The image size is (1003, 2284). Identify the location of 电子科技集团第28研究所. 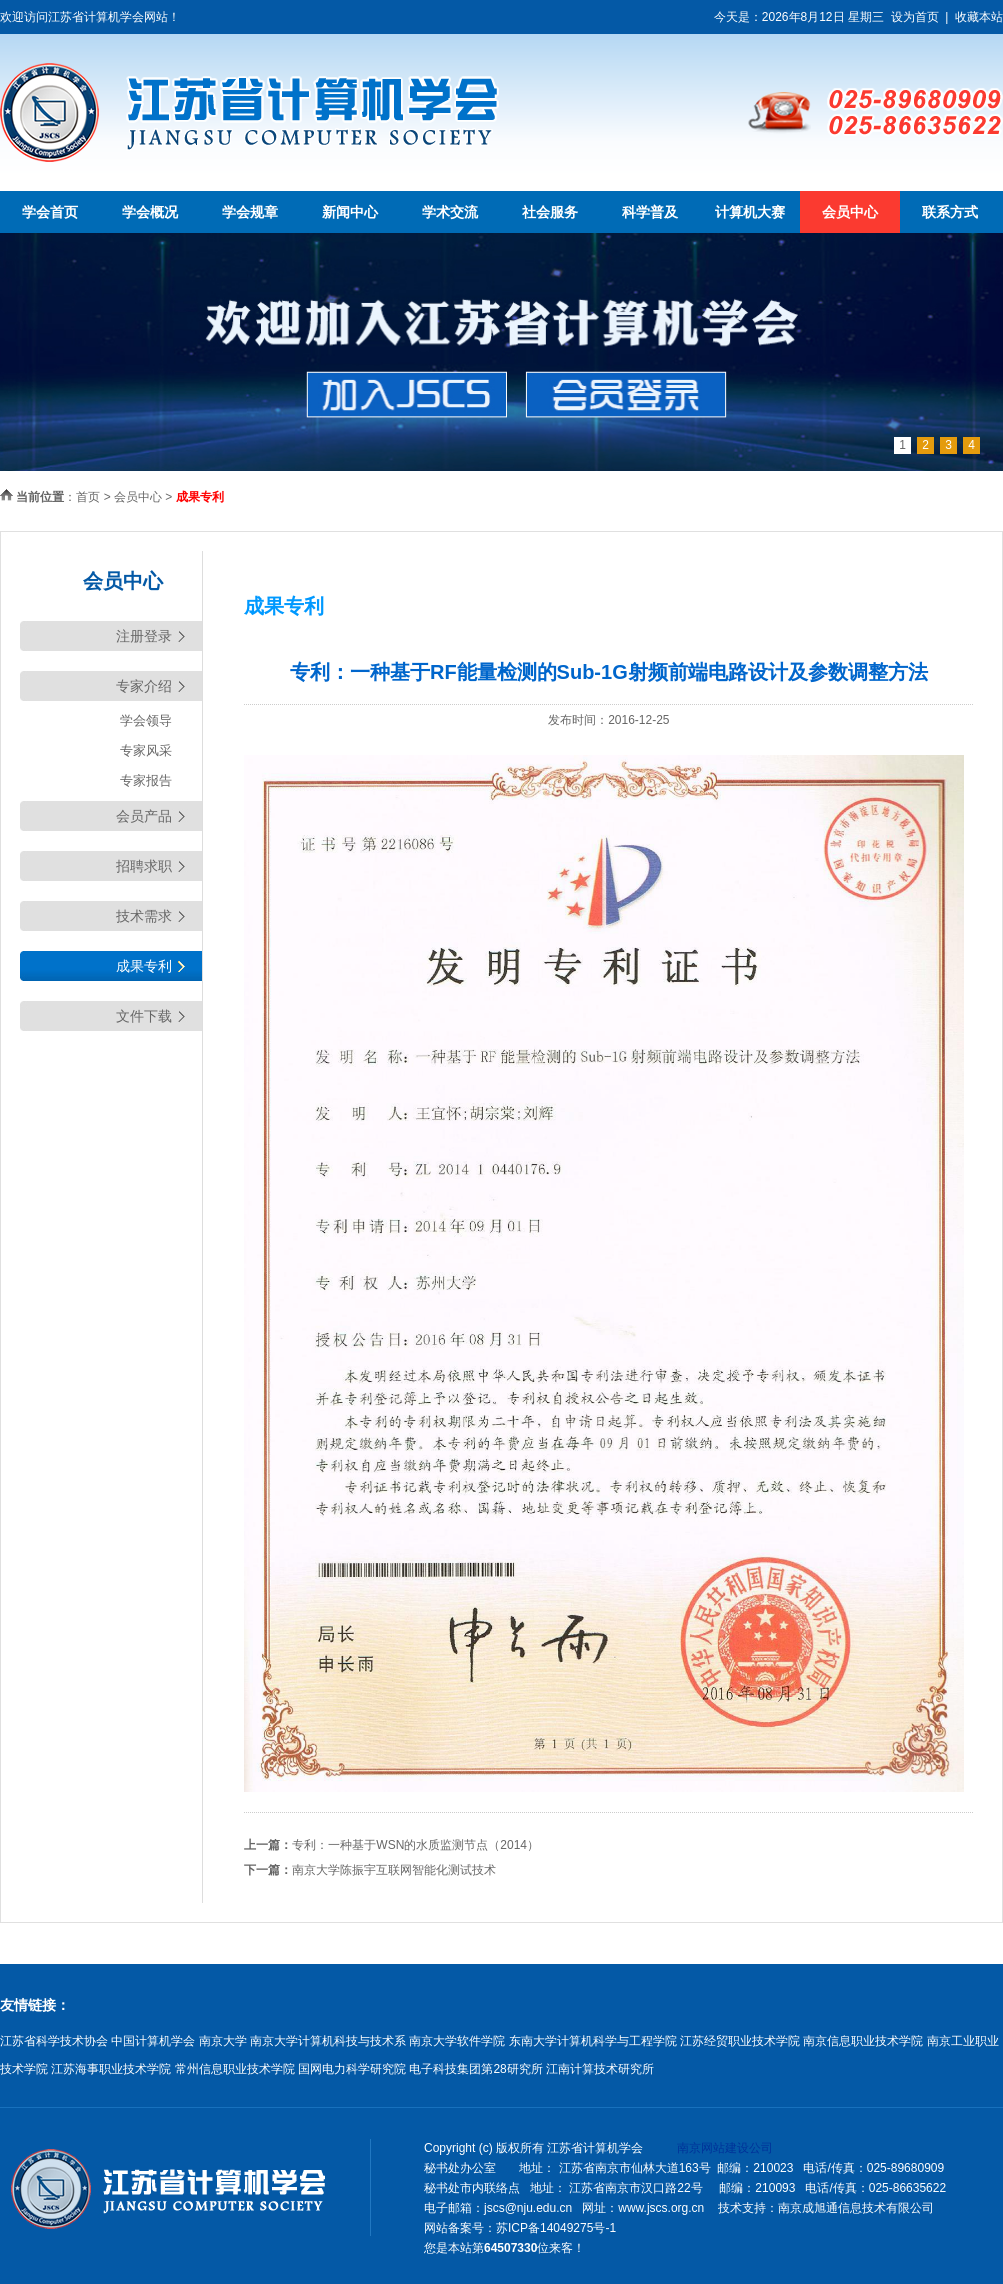
(475, 2069).